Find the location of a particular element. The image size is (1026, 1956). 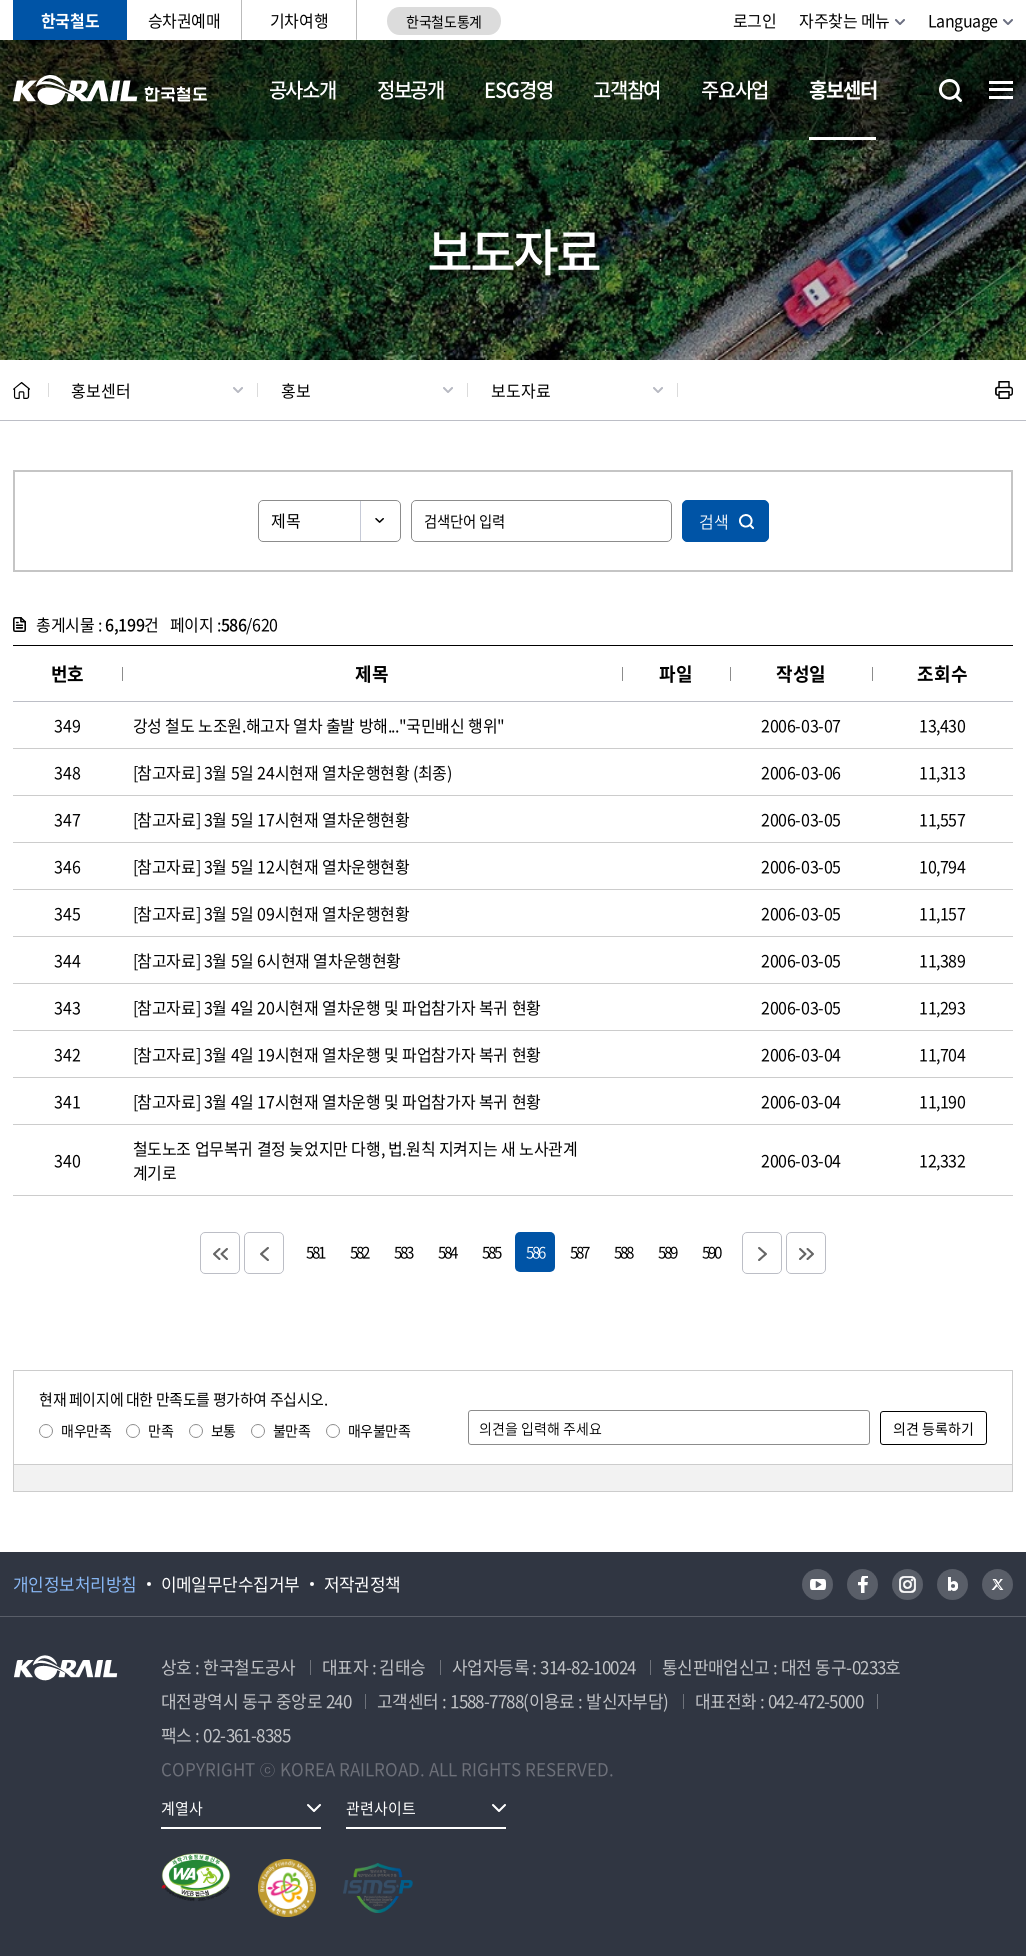

[참고자료] 3월 4일 19시현재 열차운행 및 파업참가자 복귀 현황 is located at coordinates (337, 1054).